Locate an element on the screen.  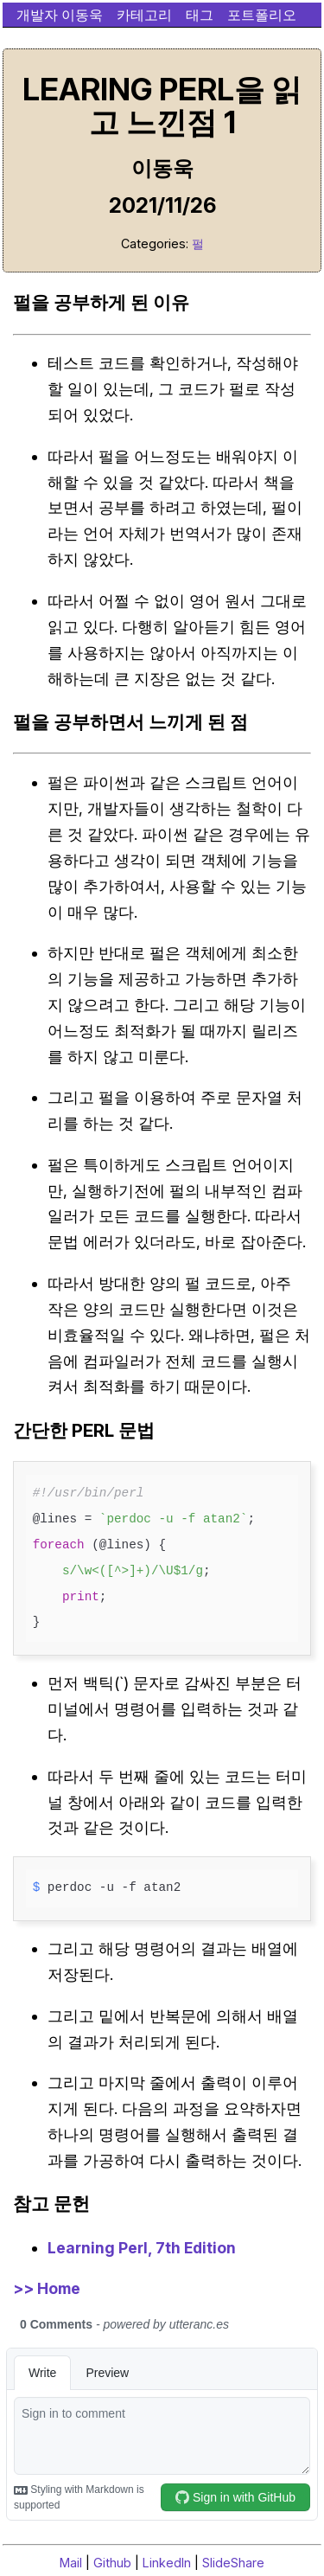
Mail is located at coordinates (71, 2562).